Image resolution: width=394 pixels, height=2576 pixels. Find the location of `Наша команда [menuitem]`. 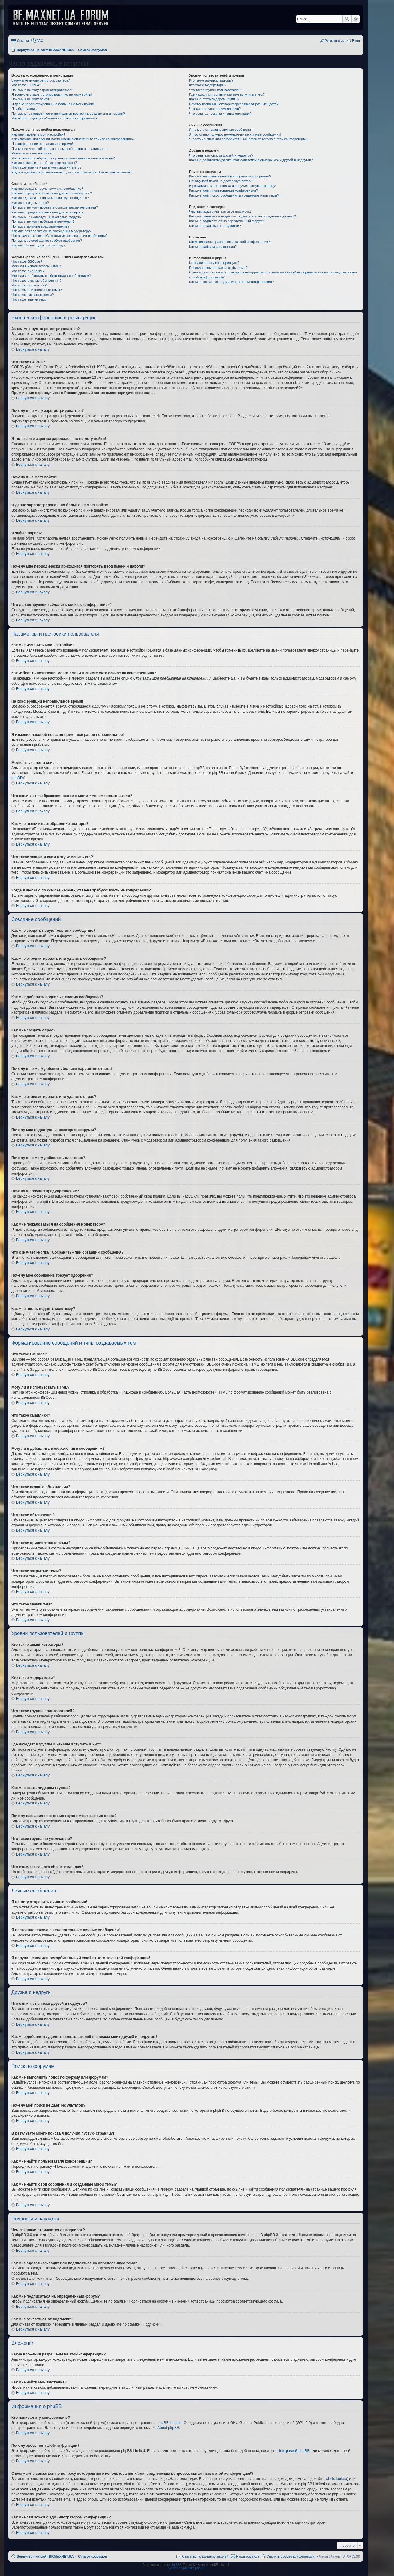

Наша команда [menuitem] is located at coordinates (247, 2556).